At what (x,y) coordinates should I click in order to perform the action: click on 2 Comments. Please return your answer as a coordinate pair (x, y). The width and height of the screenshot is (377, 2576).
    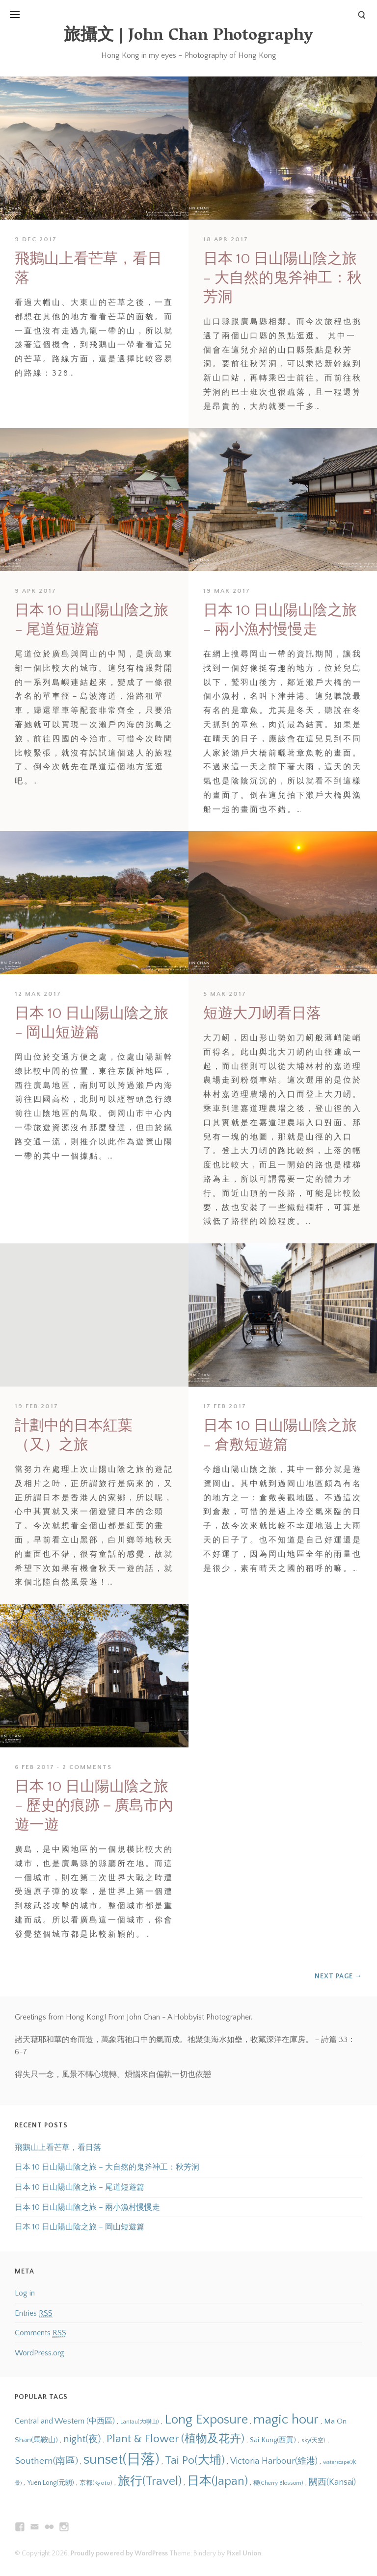
    Looking at the image, I should click on (87, 1767).